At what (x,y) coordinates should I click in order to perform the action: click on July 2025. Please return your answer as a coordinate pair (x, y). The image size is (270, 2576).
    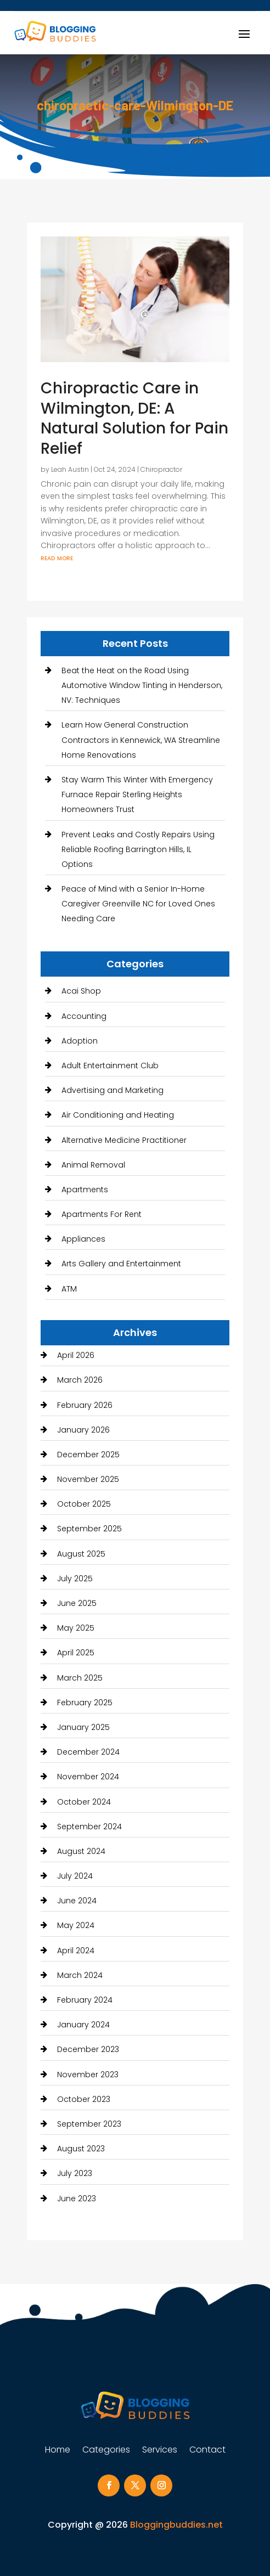
    Looking at the image, I should click on (75, 1578).